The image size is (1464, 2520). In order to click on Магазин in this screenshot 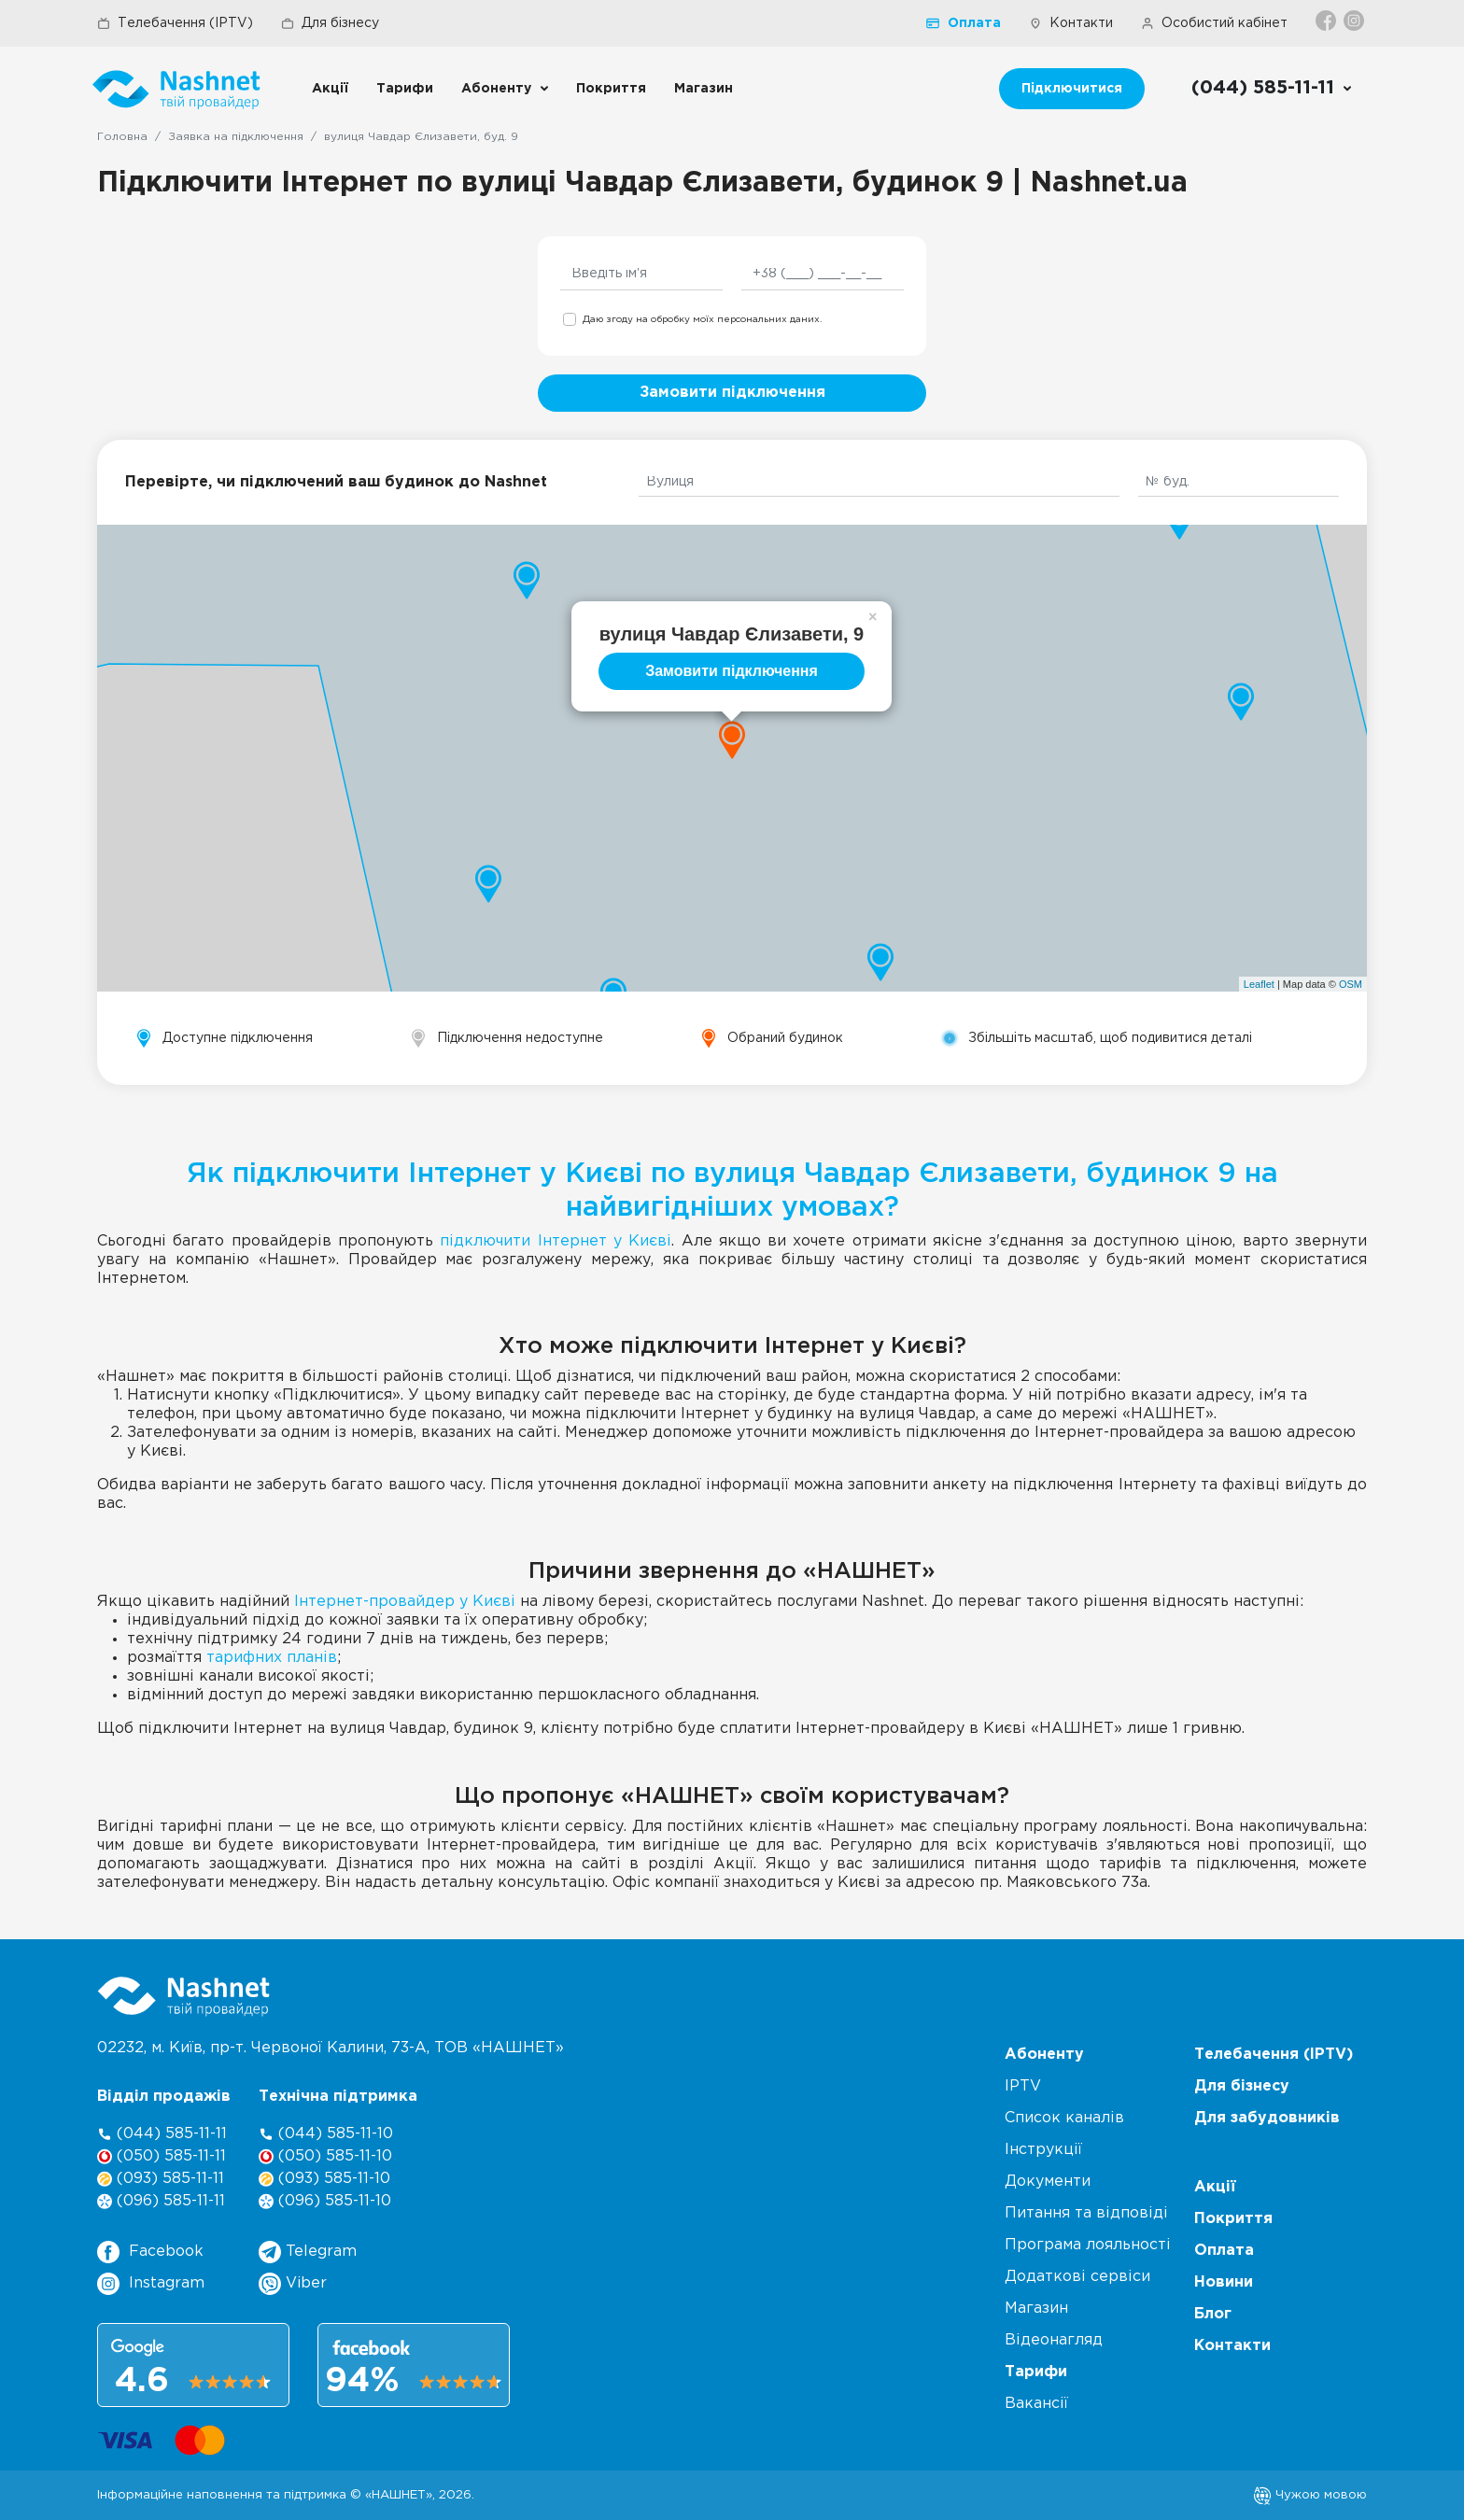, I will do `click(703, 88)`.